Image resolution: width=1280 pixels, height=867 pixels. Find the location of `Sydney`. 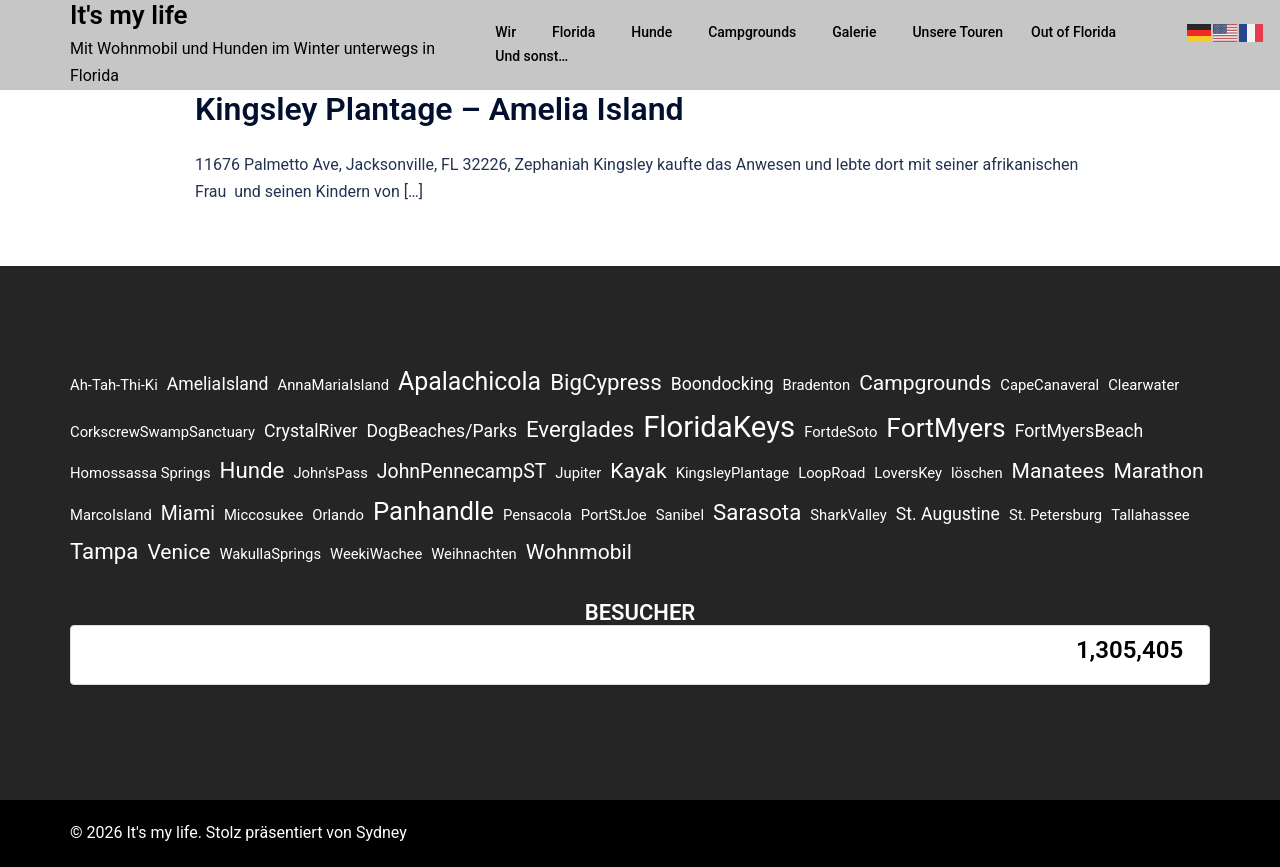

Sydney is located at coordinates (381, 832).